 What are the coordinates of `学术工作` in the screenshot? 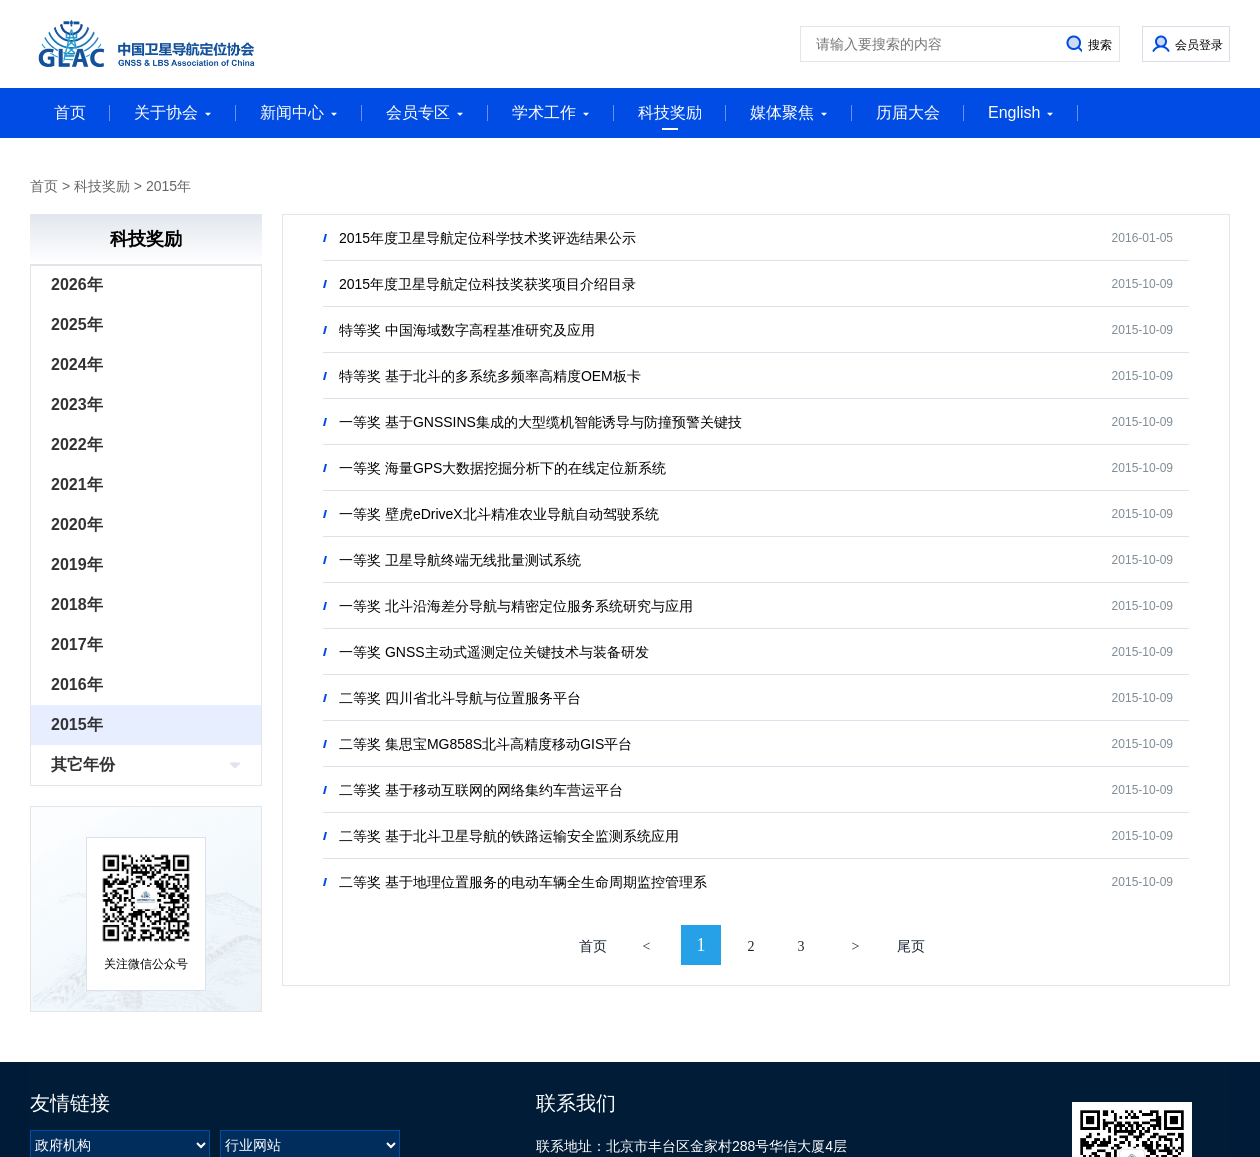 It's located at (551, 112).